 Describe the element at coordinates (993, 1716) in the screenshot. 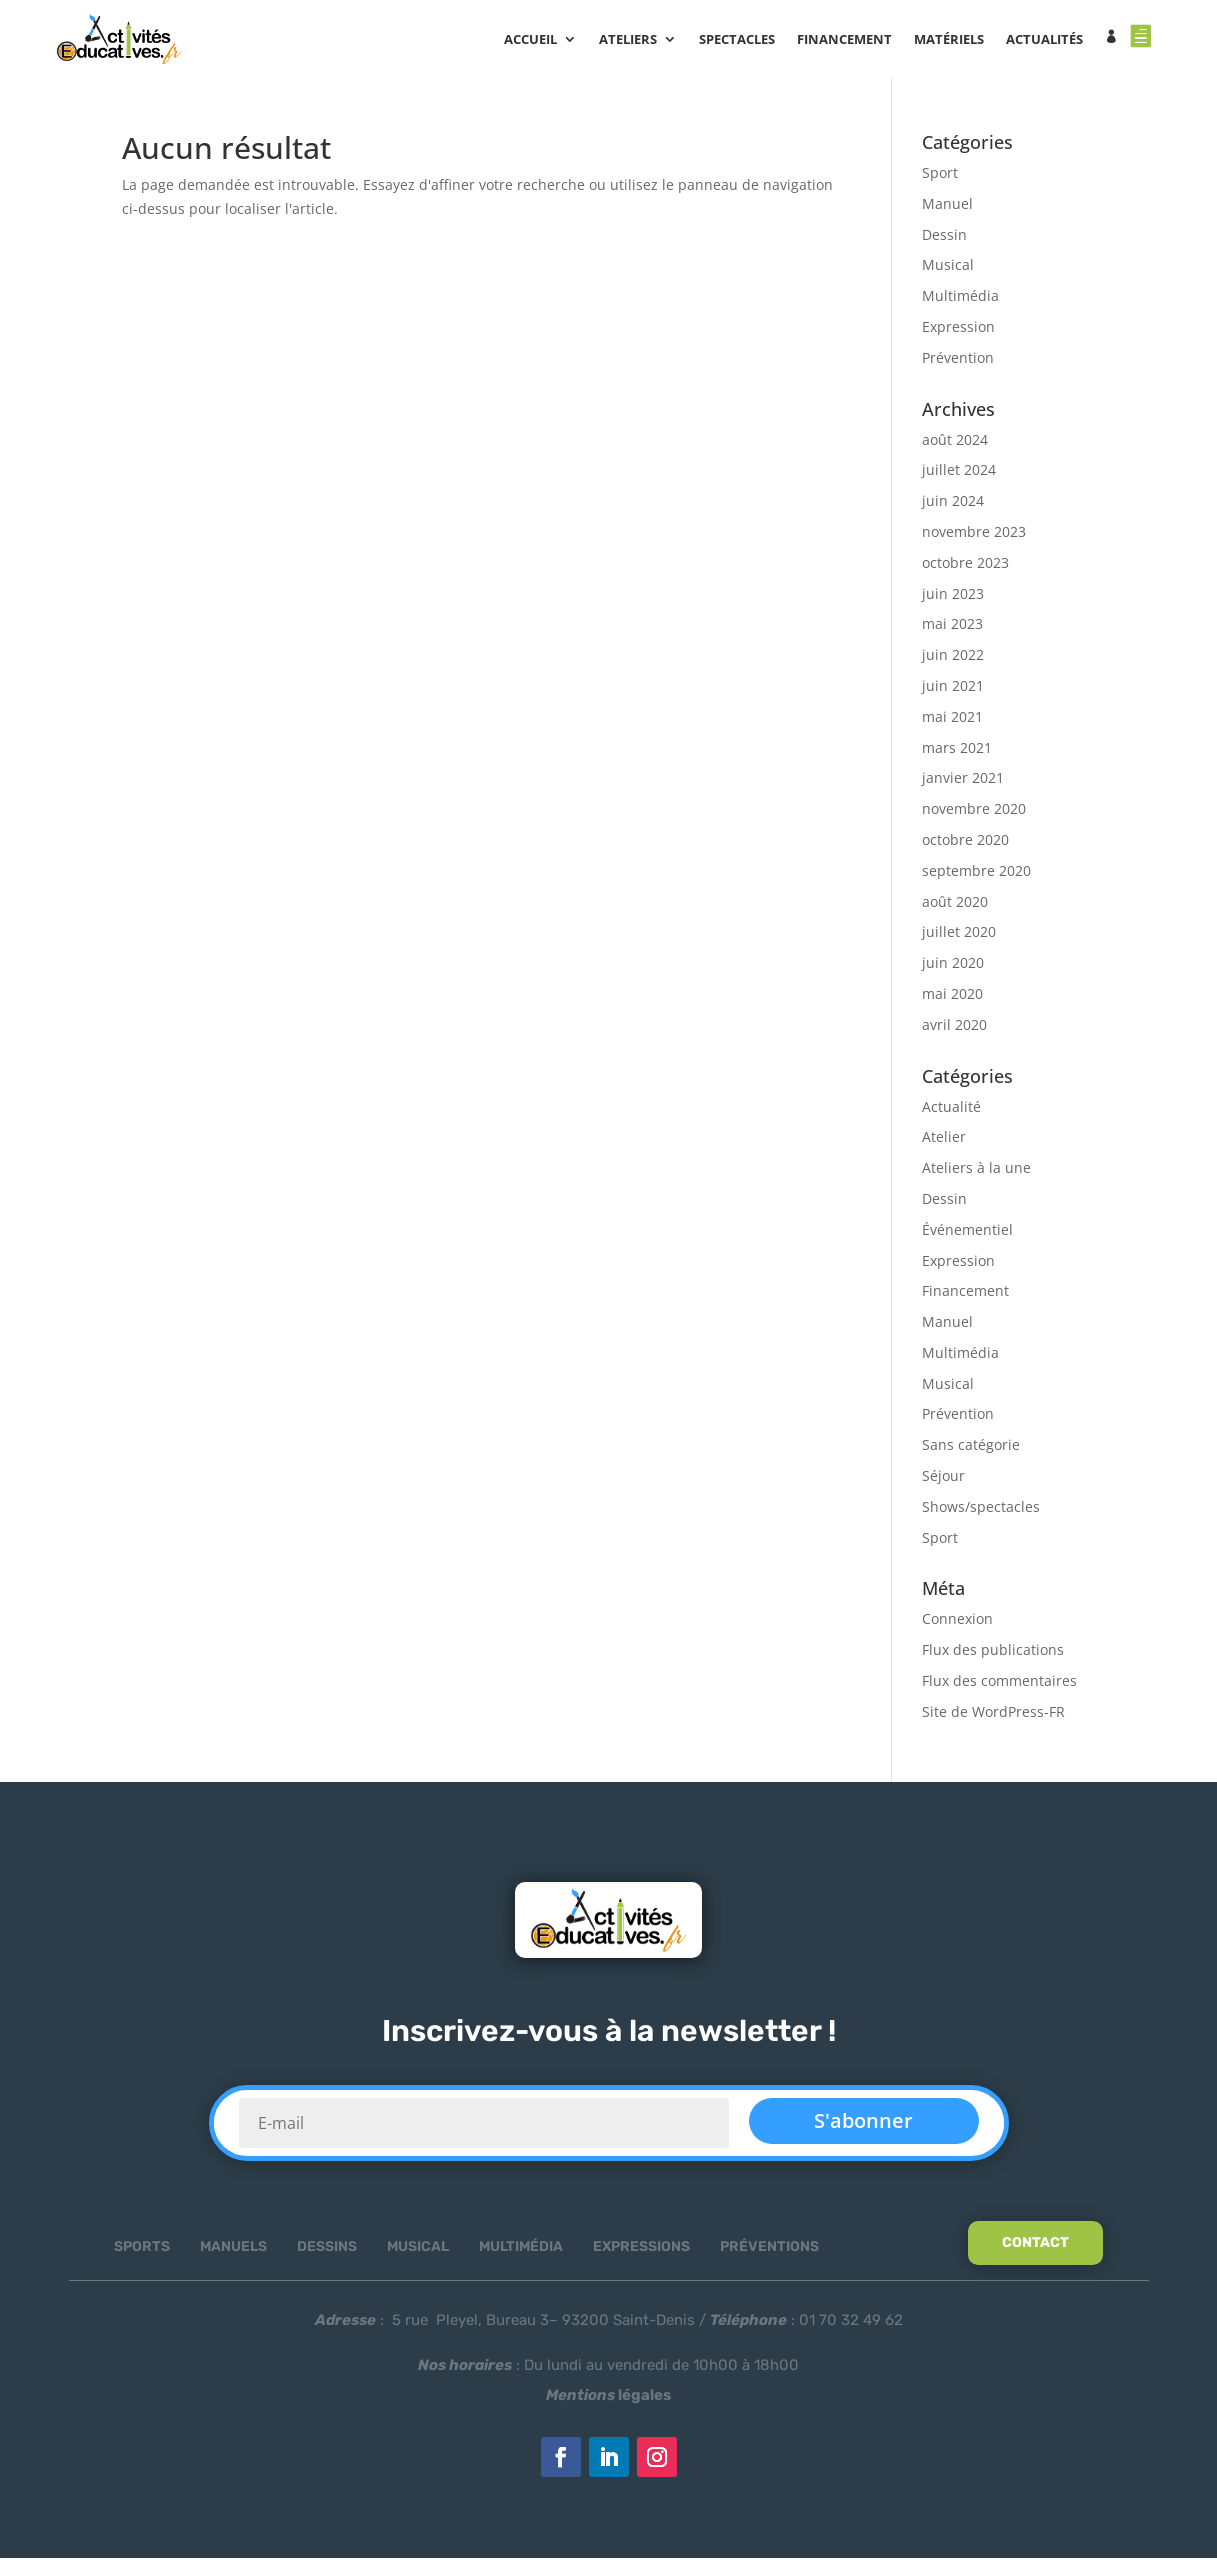

I see `Site de WordPress-FR` at that location.